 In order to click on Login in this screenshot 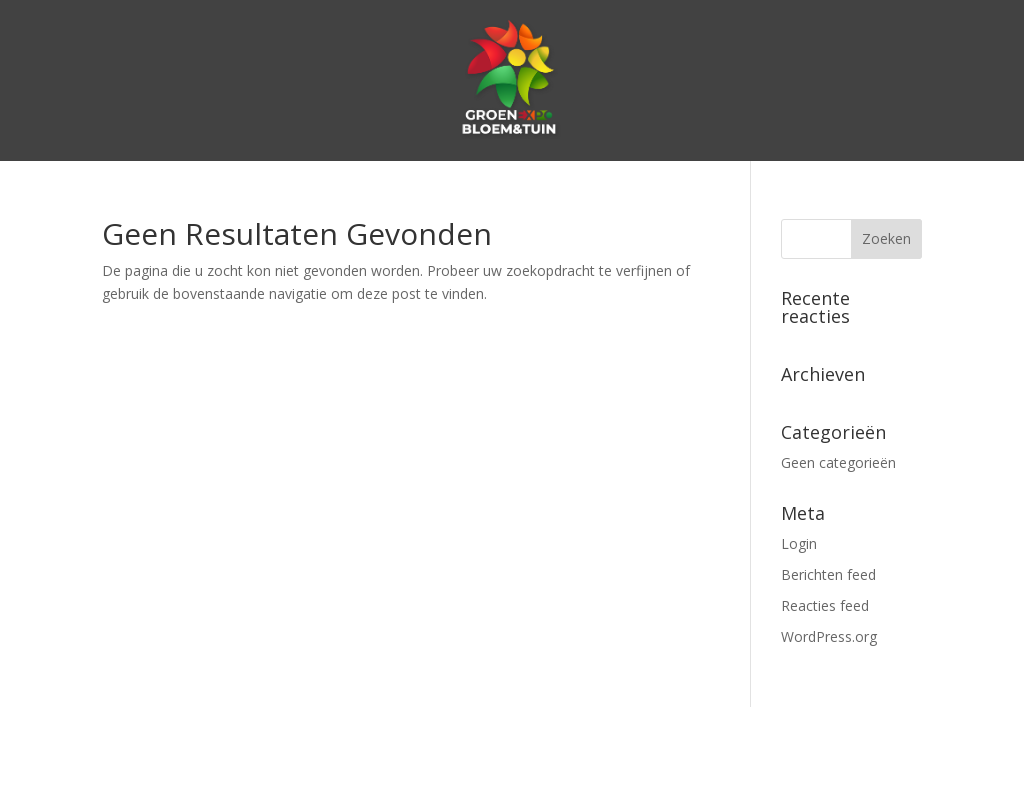, I will do `click(799, 543)`.